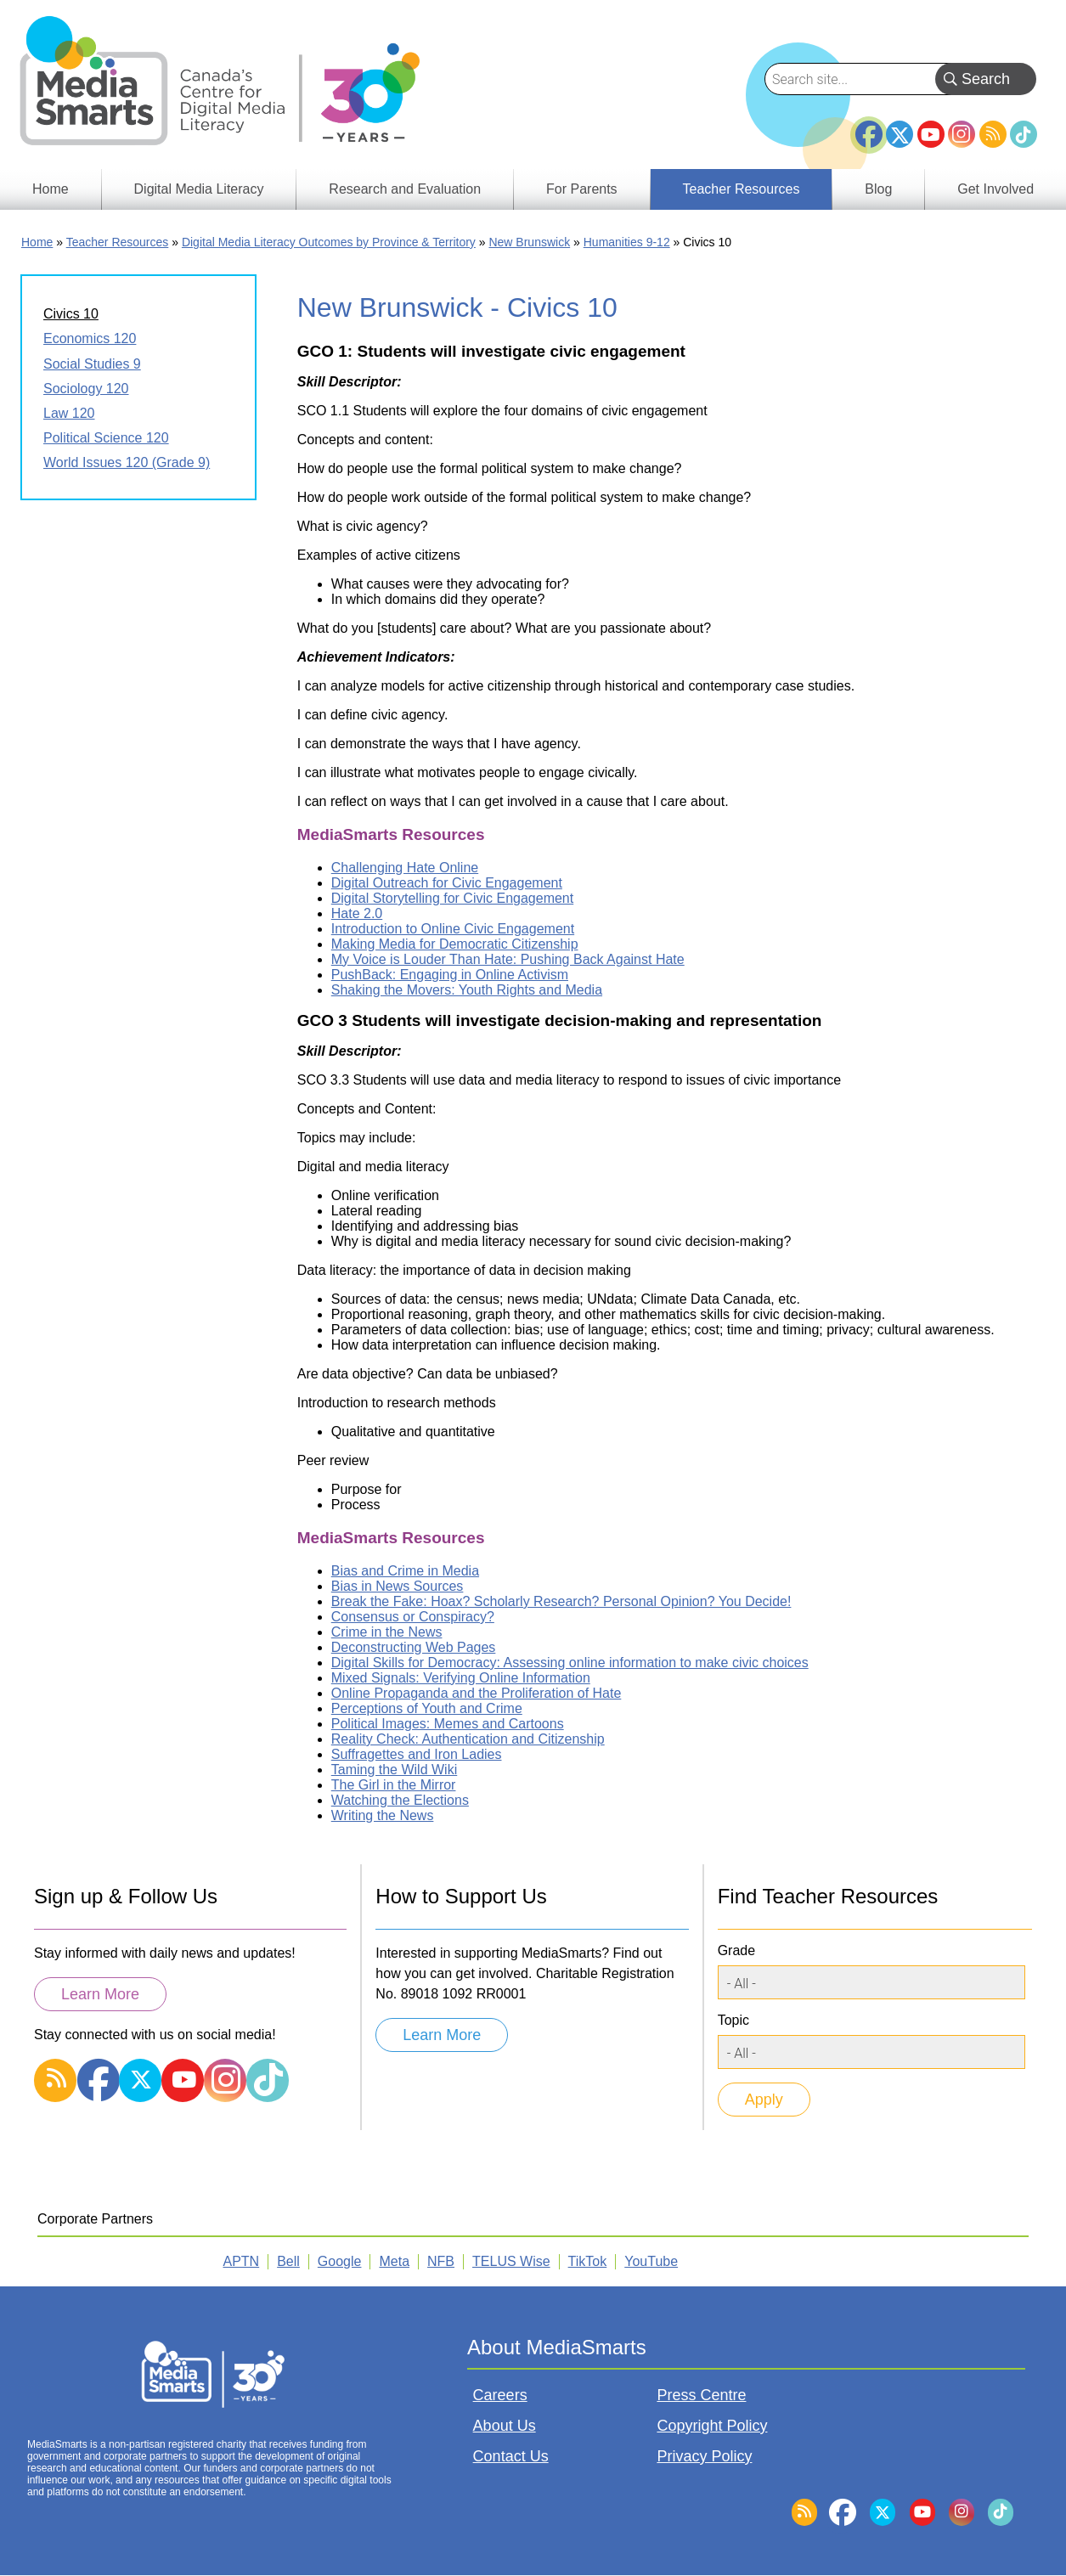  Describe the element at coordinates (449, 974) in the screenshot. I see `PushBack: Engaging in Online Activism` at that location.